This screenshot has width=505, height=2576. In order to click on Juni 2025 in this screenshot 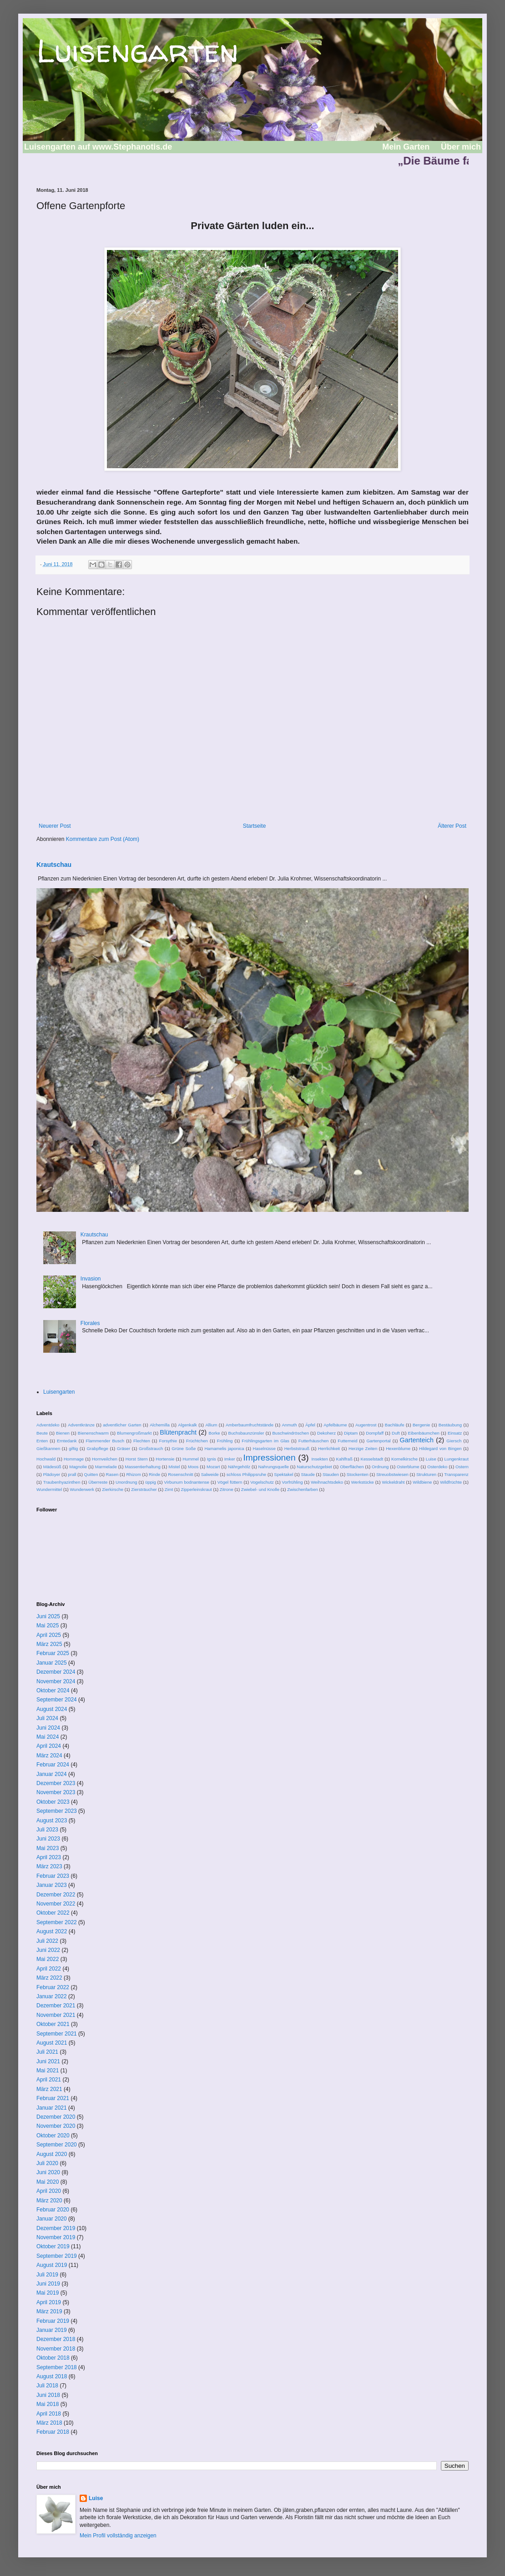, I will do `click(48, 1616)`.